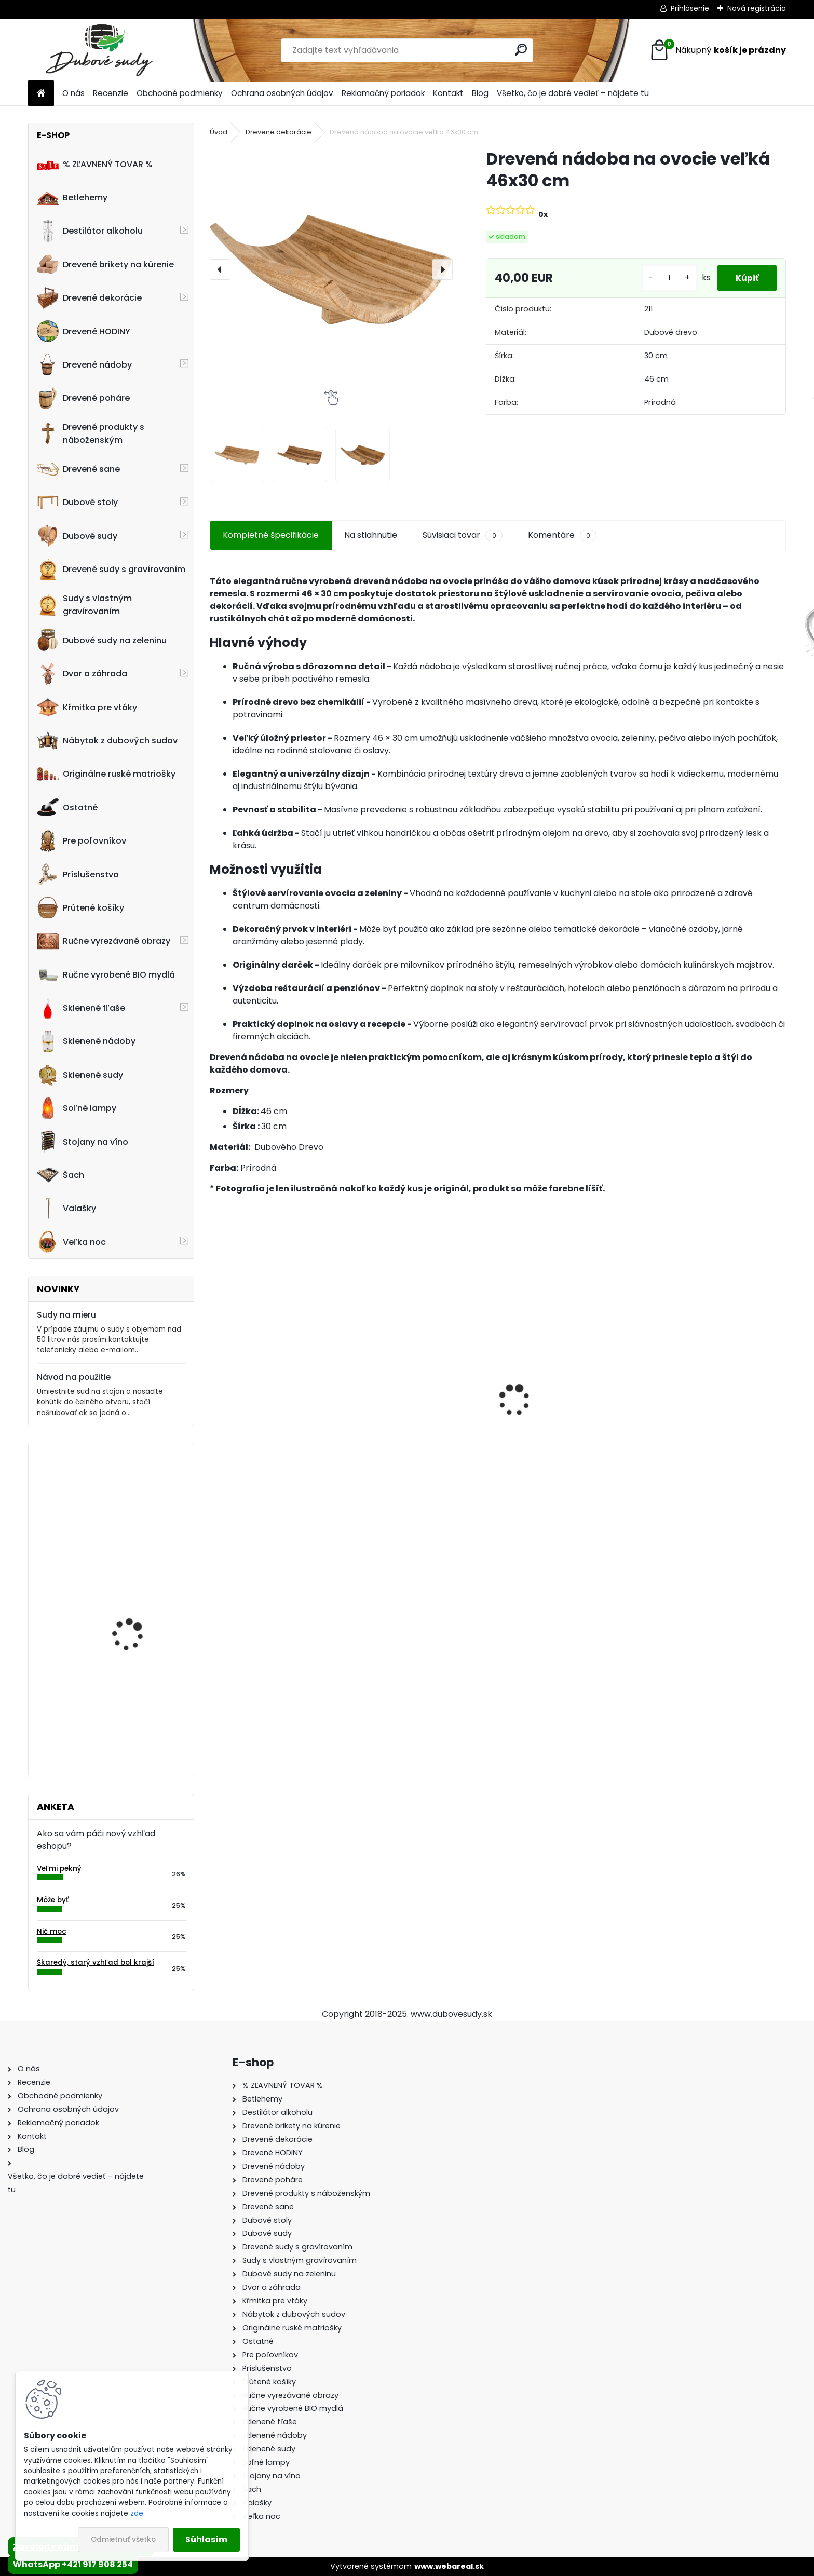 Image resolution: width=814 pixels, height=2576 pixels. What do you see at coordinates (76, 1108) in the screenshot?
I see `Soľné lampy` at bounding box center [76, 1108].